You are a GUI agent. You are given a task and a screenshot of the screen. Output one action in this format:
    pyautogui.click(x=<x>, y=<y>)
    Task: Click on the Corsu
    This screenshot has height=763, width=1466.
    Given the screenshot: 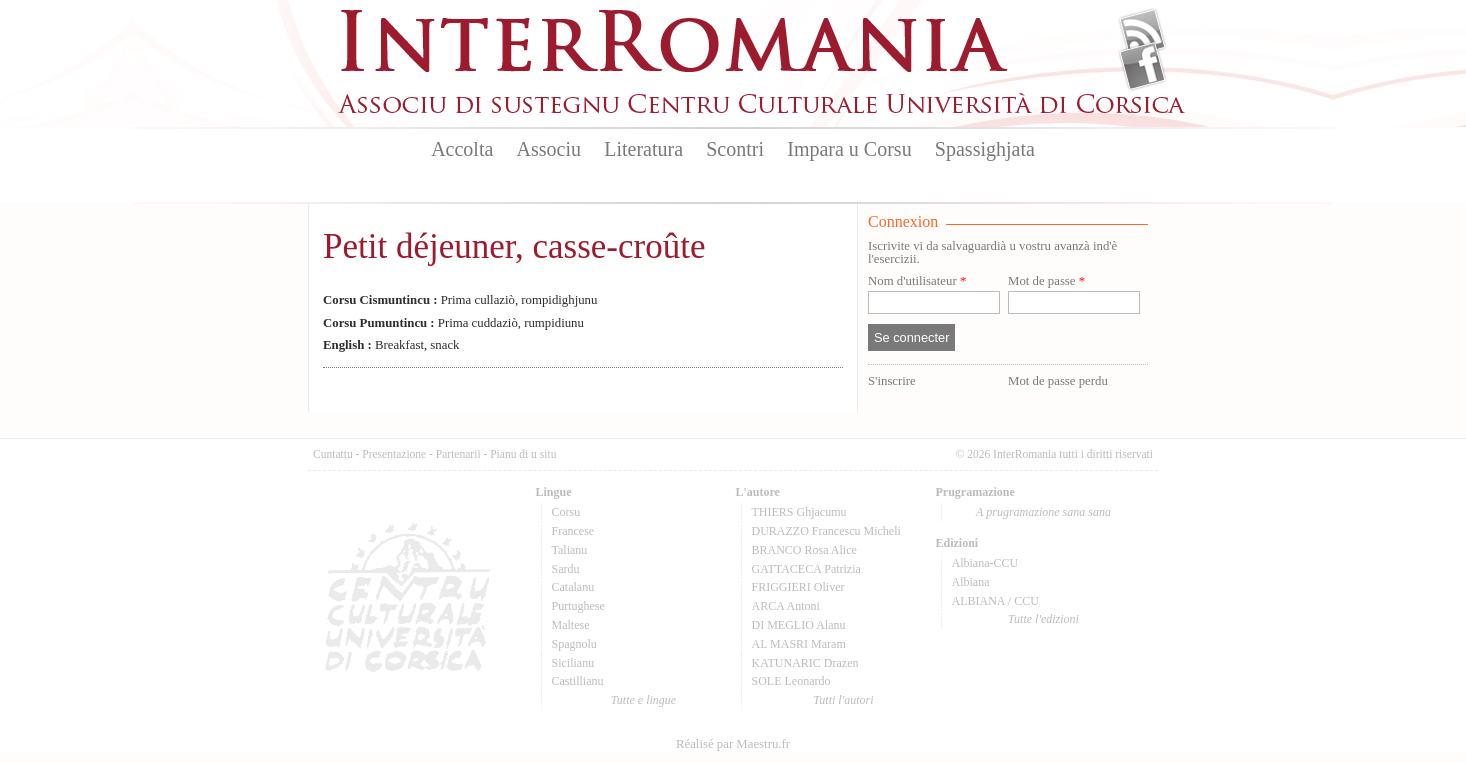 What is the action you would take?
    pyautogui.click(x=566, y=512)
    